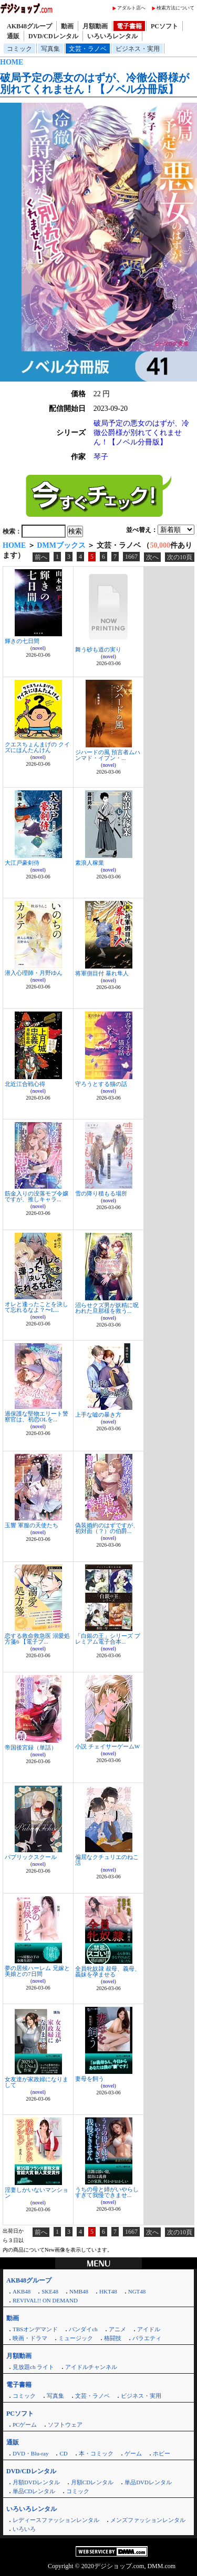 The width and height of the screenshot is (197, 2576). I want to click on SKE48, so click(50, 2291).